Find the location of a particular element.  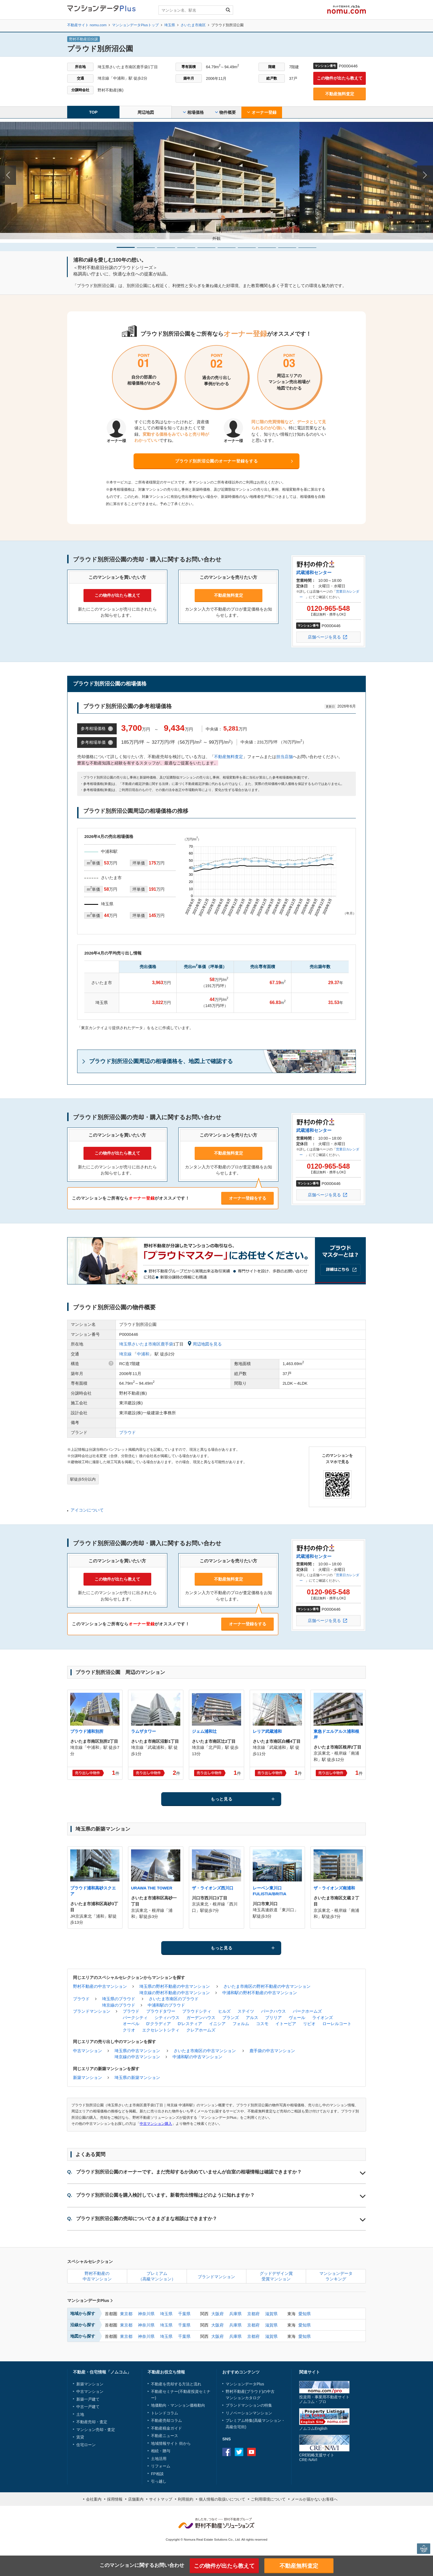

グッドデザイン賞受賞マンション is located at coordinates (276, 2276).